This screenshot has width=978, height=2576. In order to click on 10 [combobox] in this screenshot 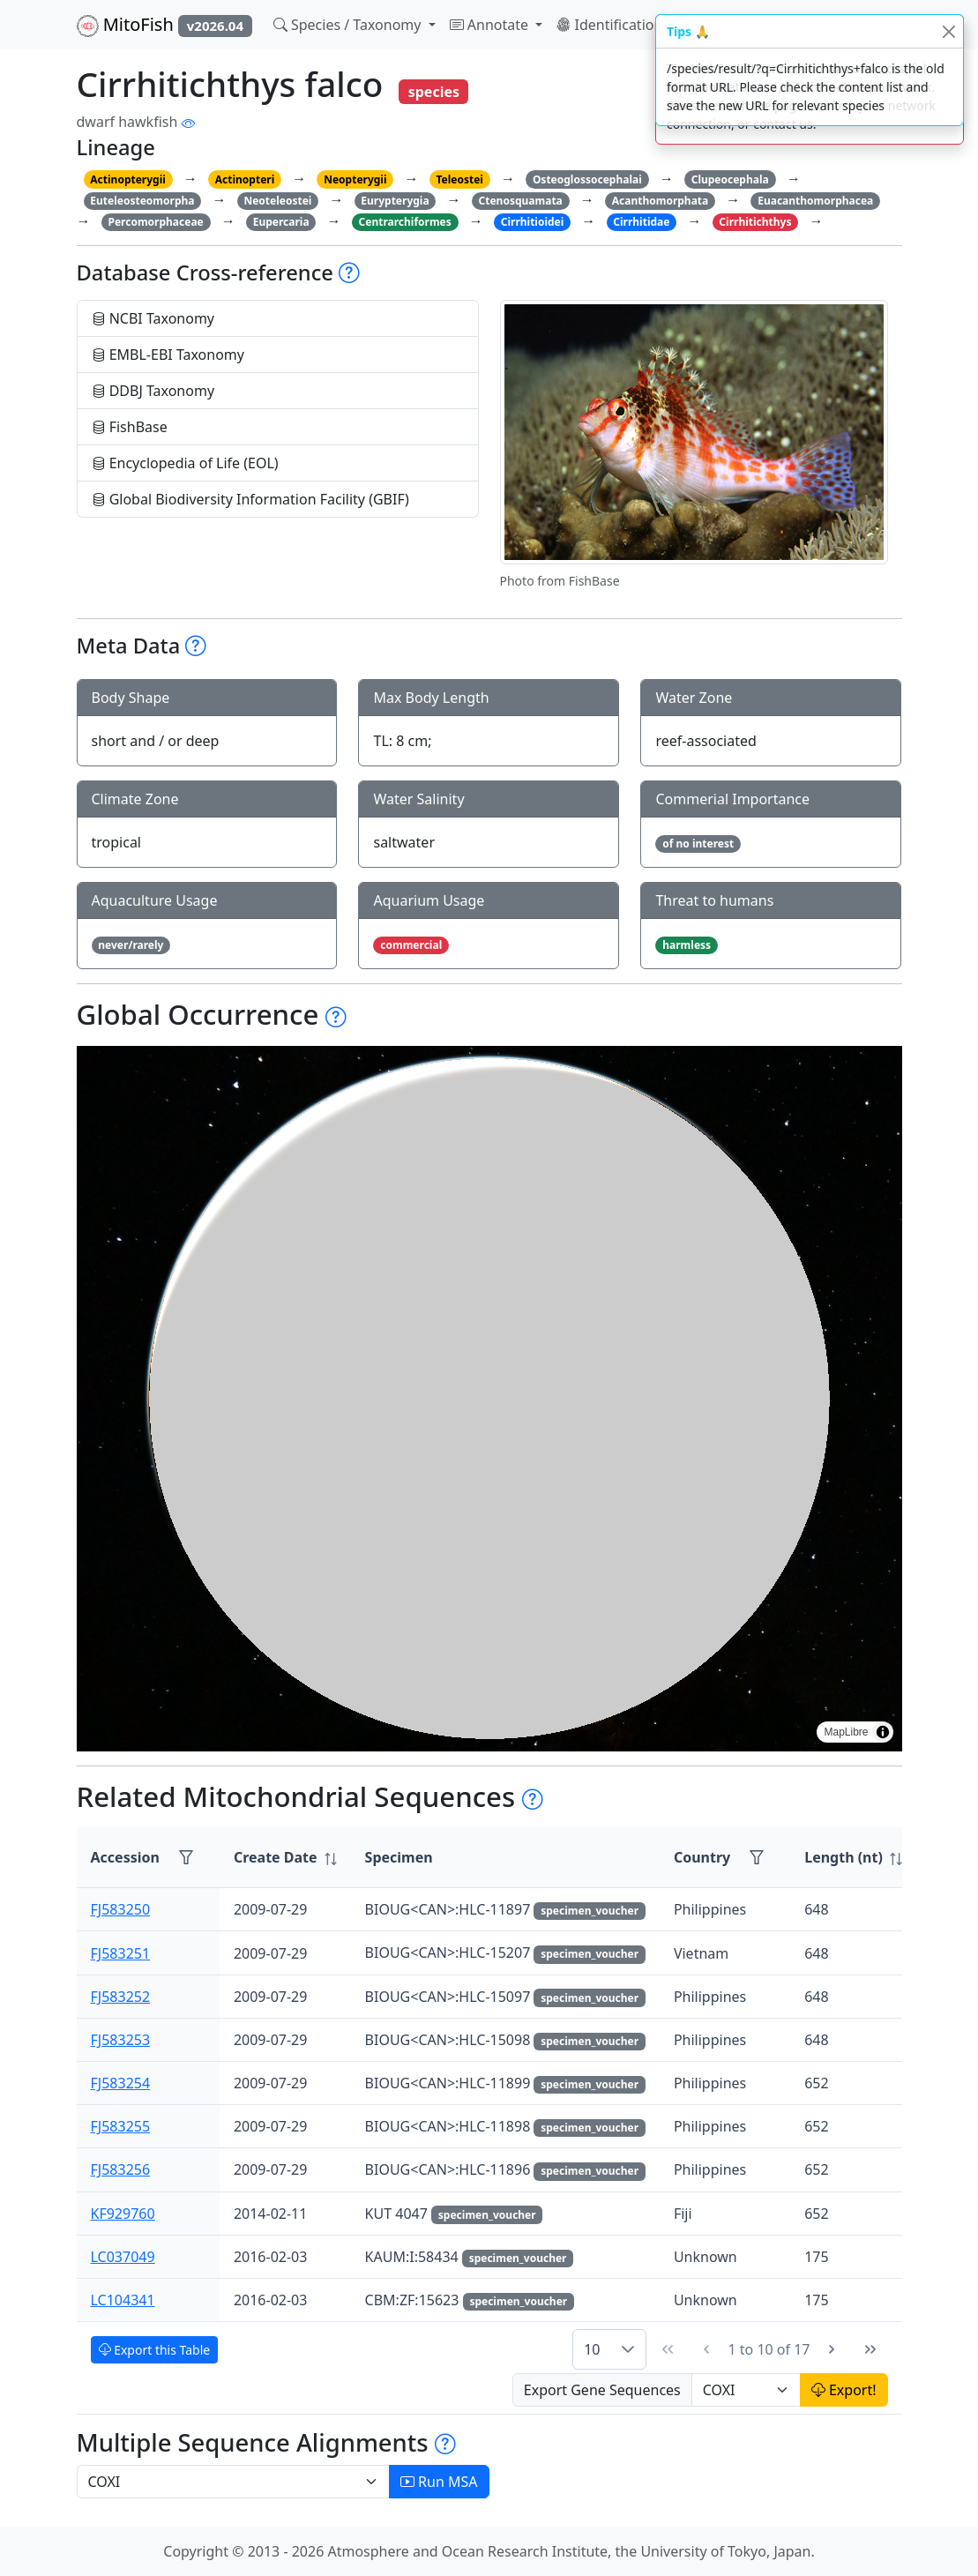, I will do `click(592, 2349)`.